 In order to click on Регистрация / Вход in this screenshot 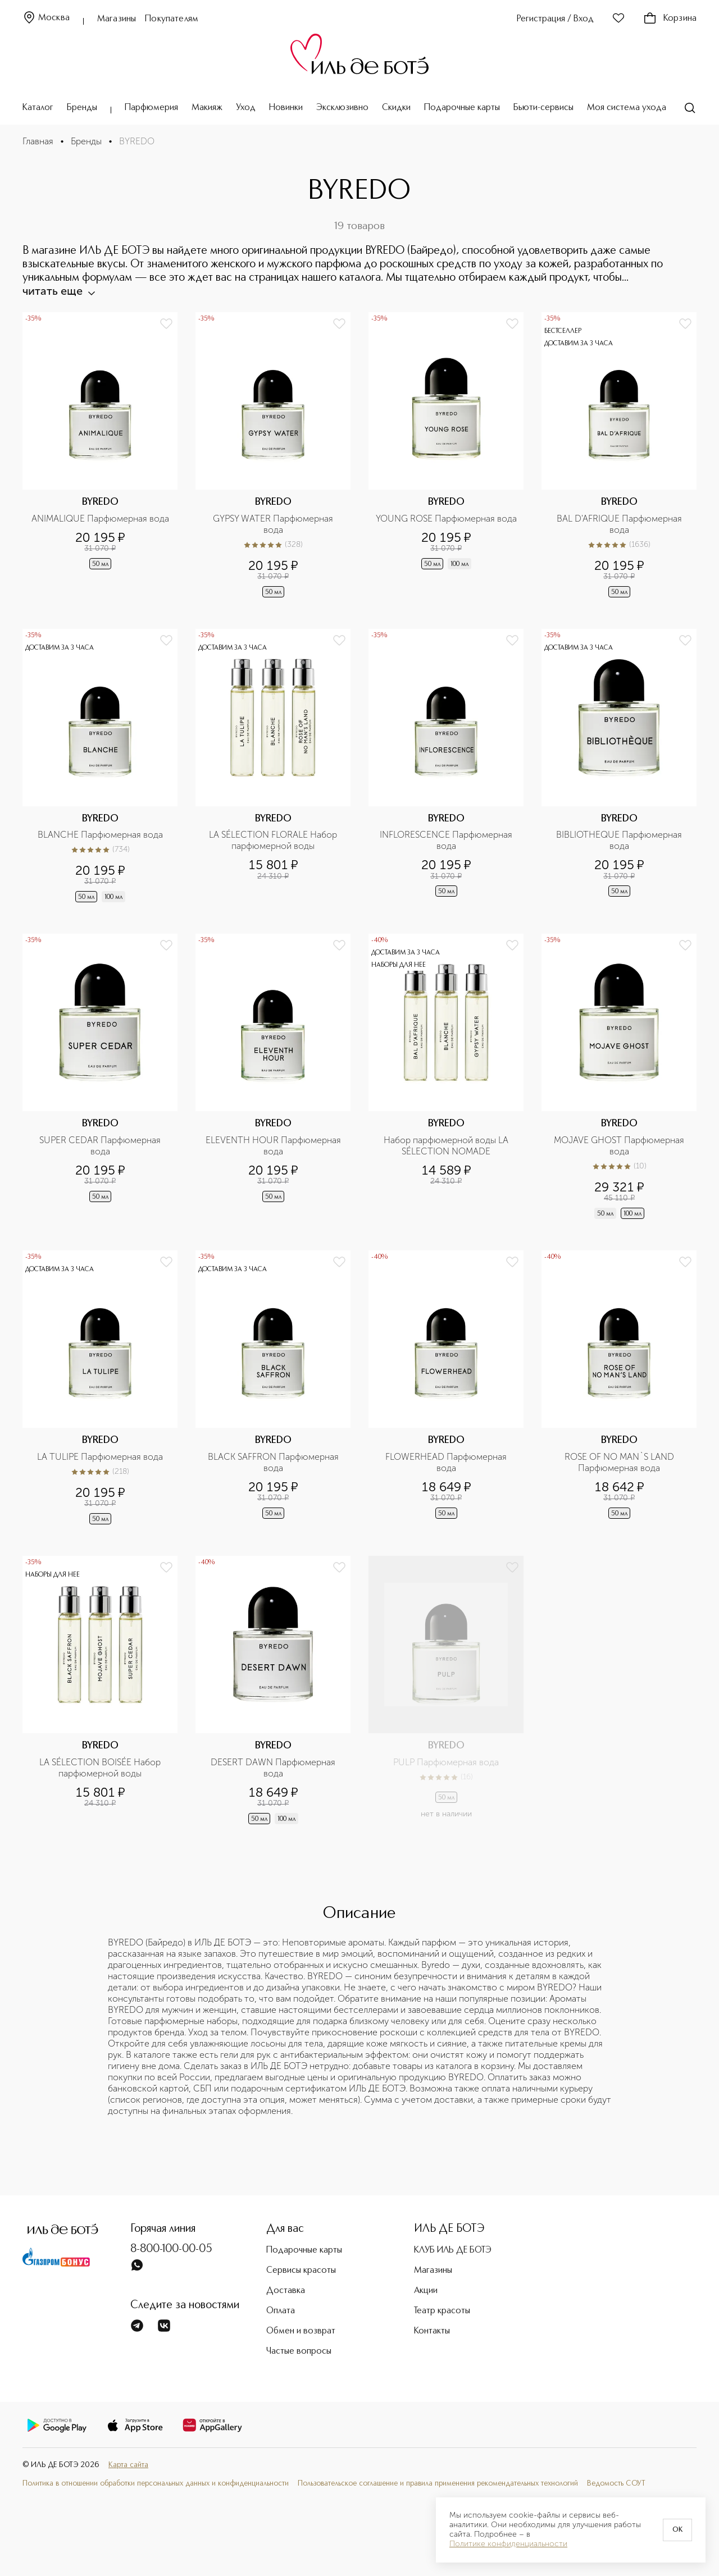, I will do `click(555, 19)`.